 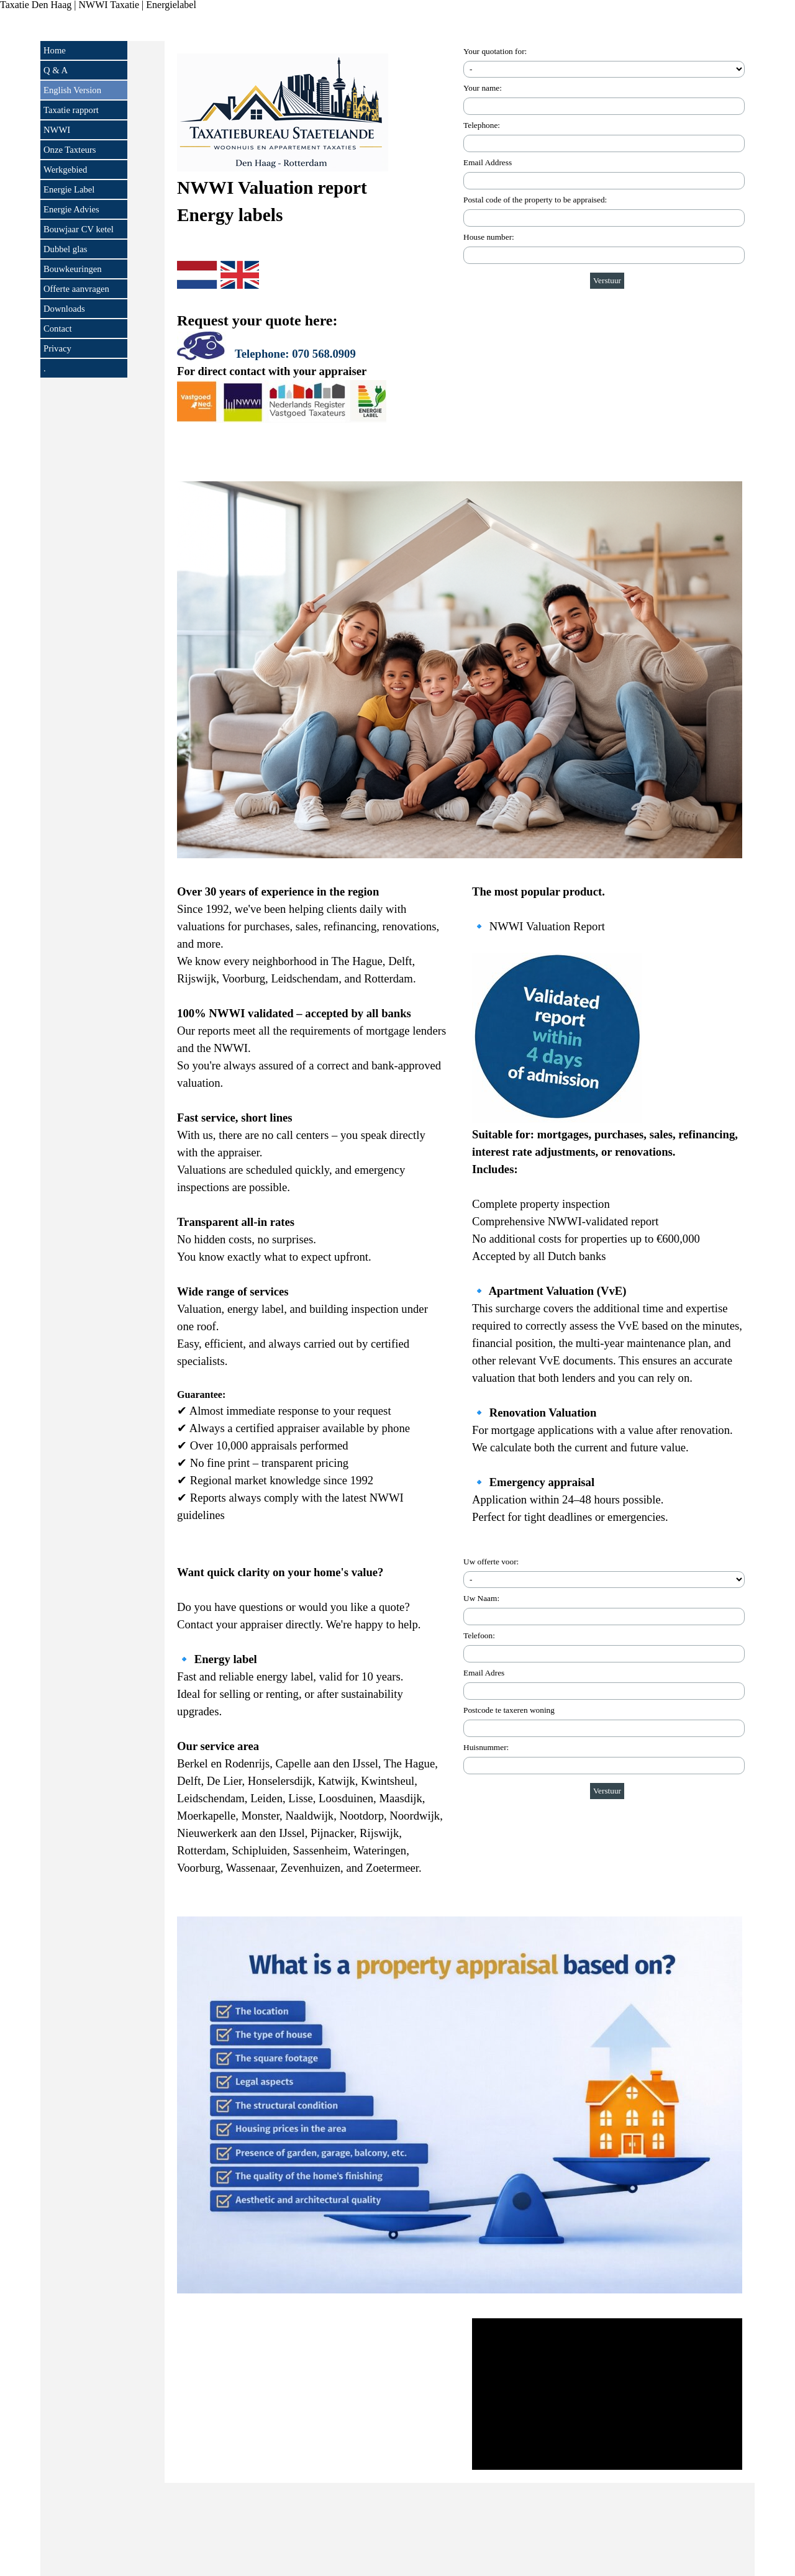 I want to click on Offerte aanvragen, so click(x=76, y=289).